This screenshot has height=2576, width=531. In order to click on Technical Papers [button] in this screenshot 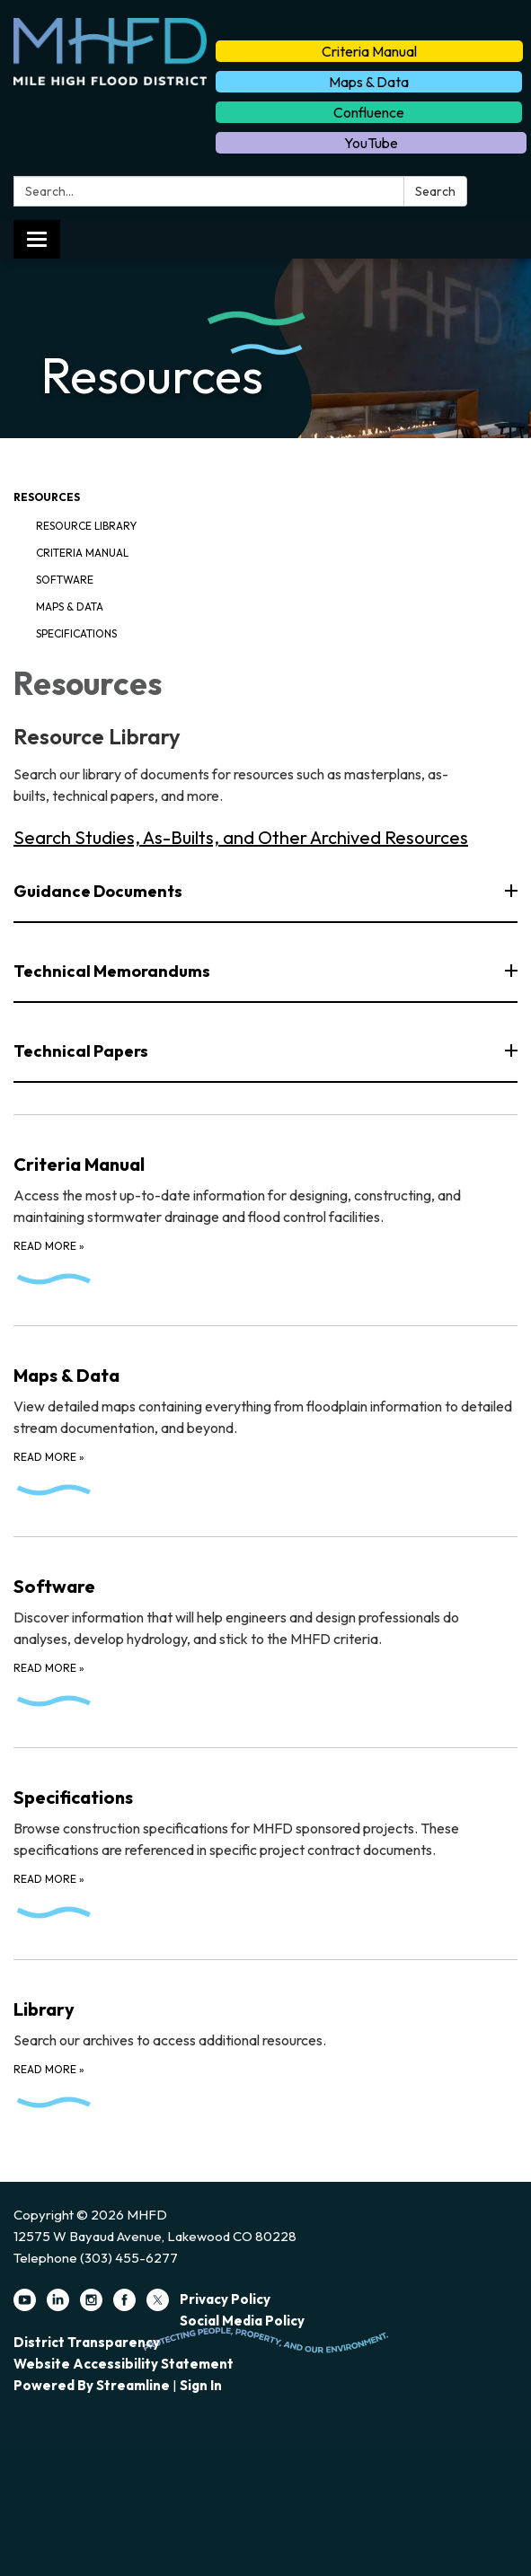, I will do `click(82, 1051)`.